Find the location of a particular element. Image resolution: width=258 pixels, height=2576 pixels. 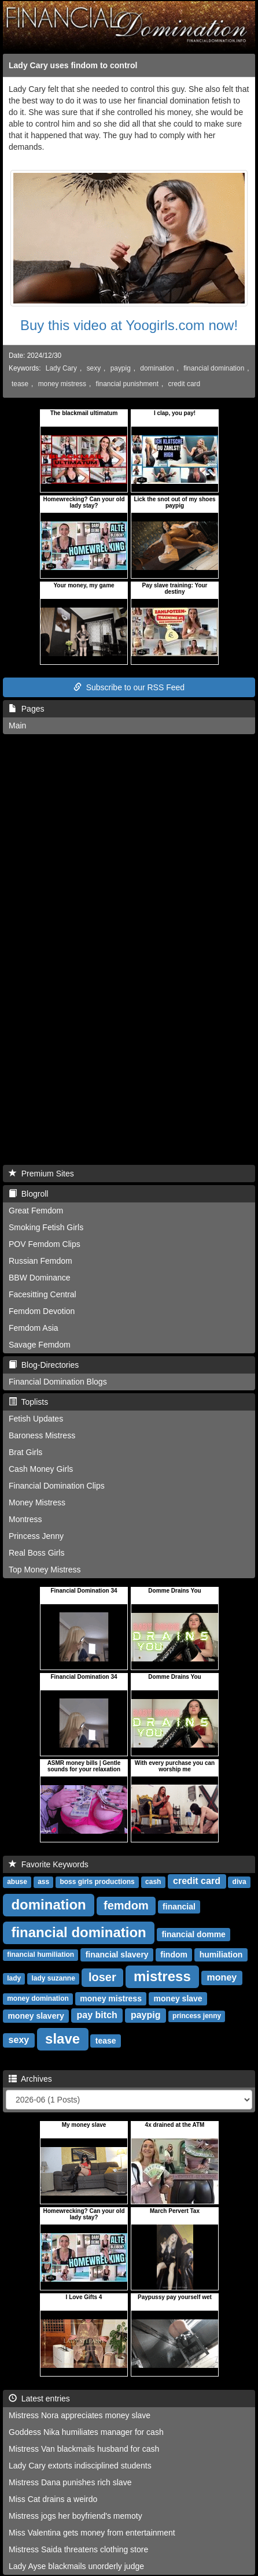

Miss Cat drains a weirdo is located at coordinates (53, 2499).